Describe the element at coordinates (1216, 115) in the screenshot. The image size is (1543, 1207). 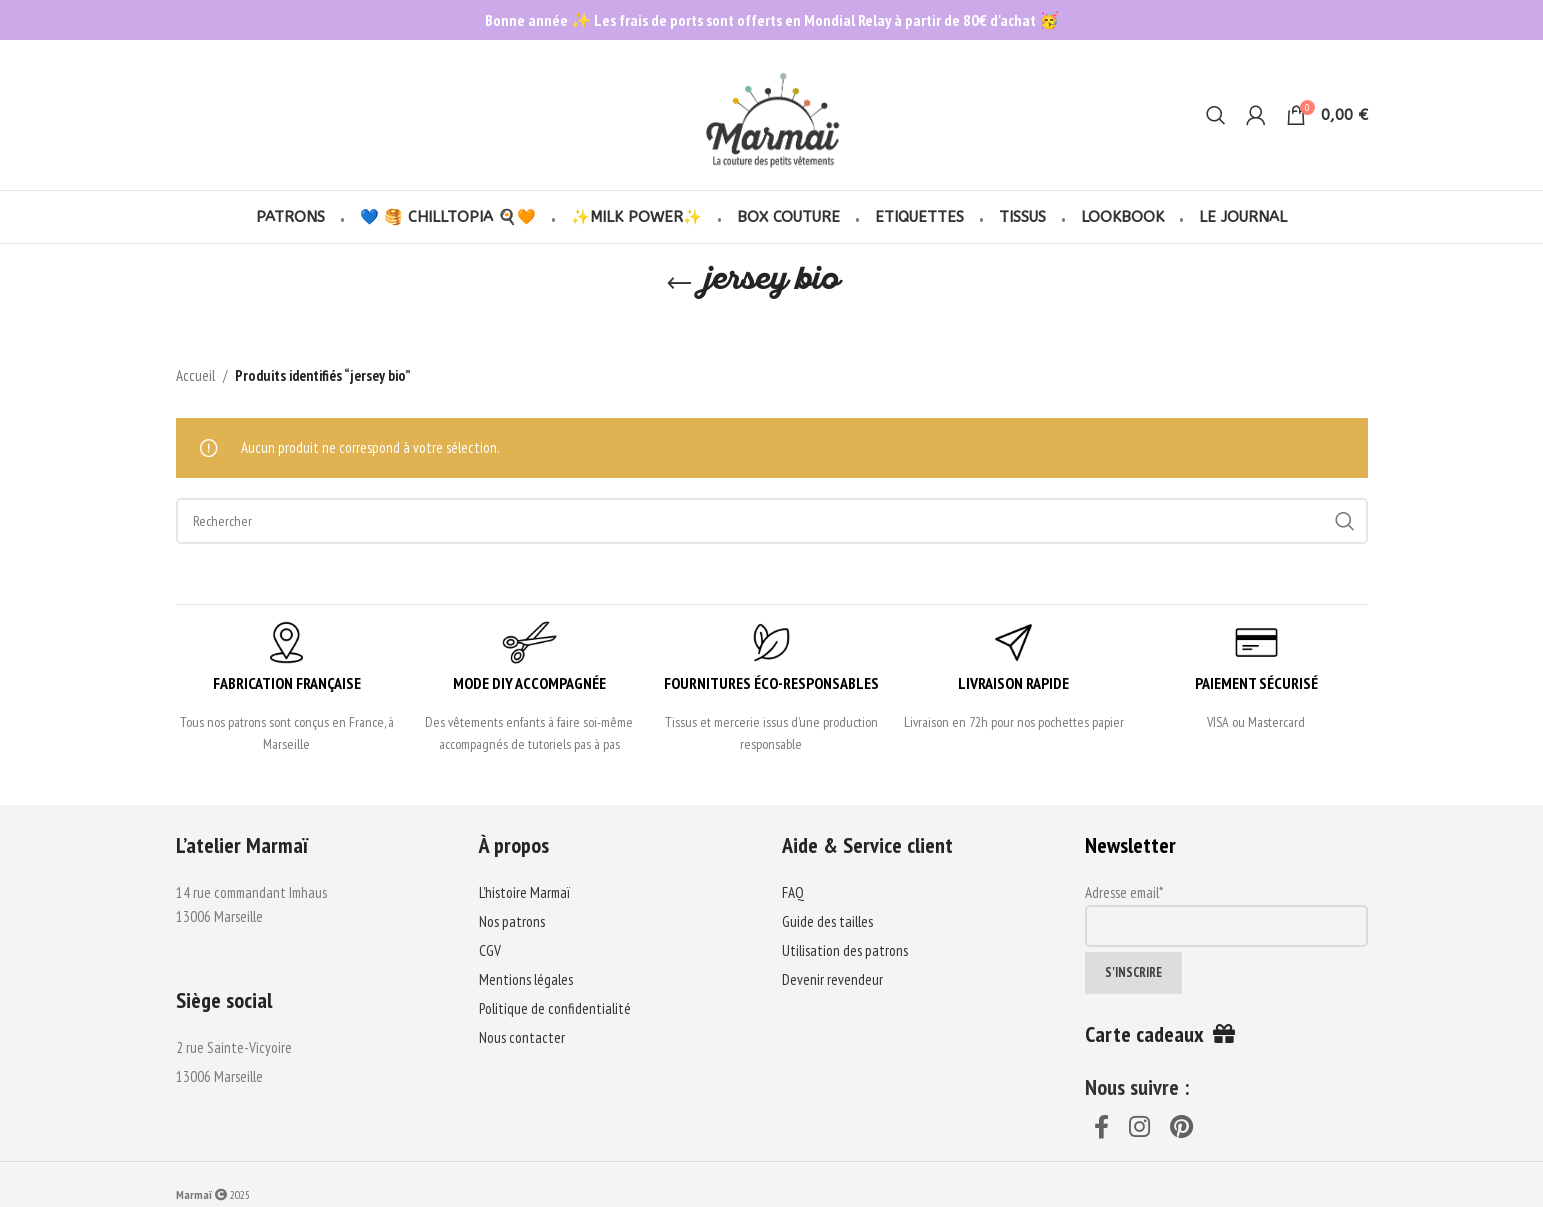
I see `[Search]` at that location.